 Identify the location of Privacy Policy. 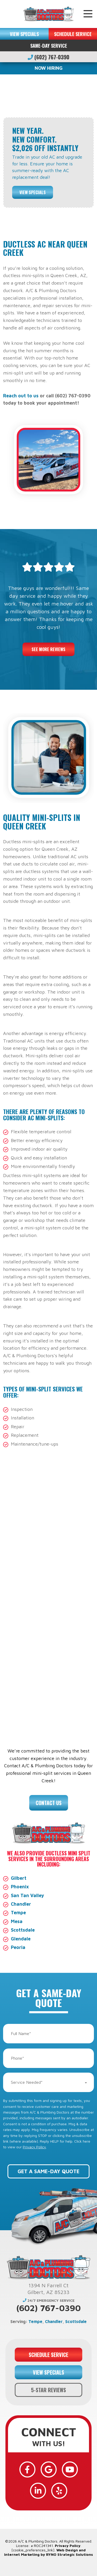
(34, 2147).